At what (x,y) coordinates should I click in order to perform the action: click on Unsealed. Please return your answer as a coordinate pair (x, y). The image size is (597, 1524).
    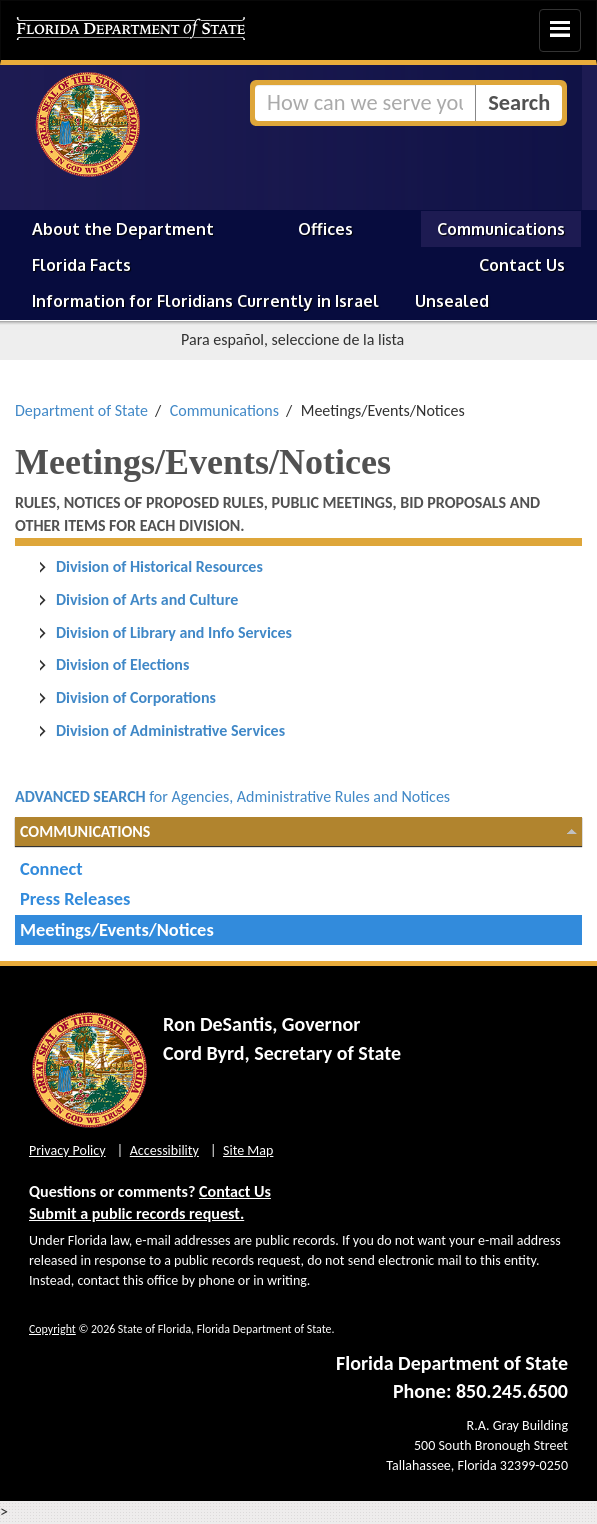
    Looking at the image, I should click on (452, 301).